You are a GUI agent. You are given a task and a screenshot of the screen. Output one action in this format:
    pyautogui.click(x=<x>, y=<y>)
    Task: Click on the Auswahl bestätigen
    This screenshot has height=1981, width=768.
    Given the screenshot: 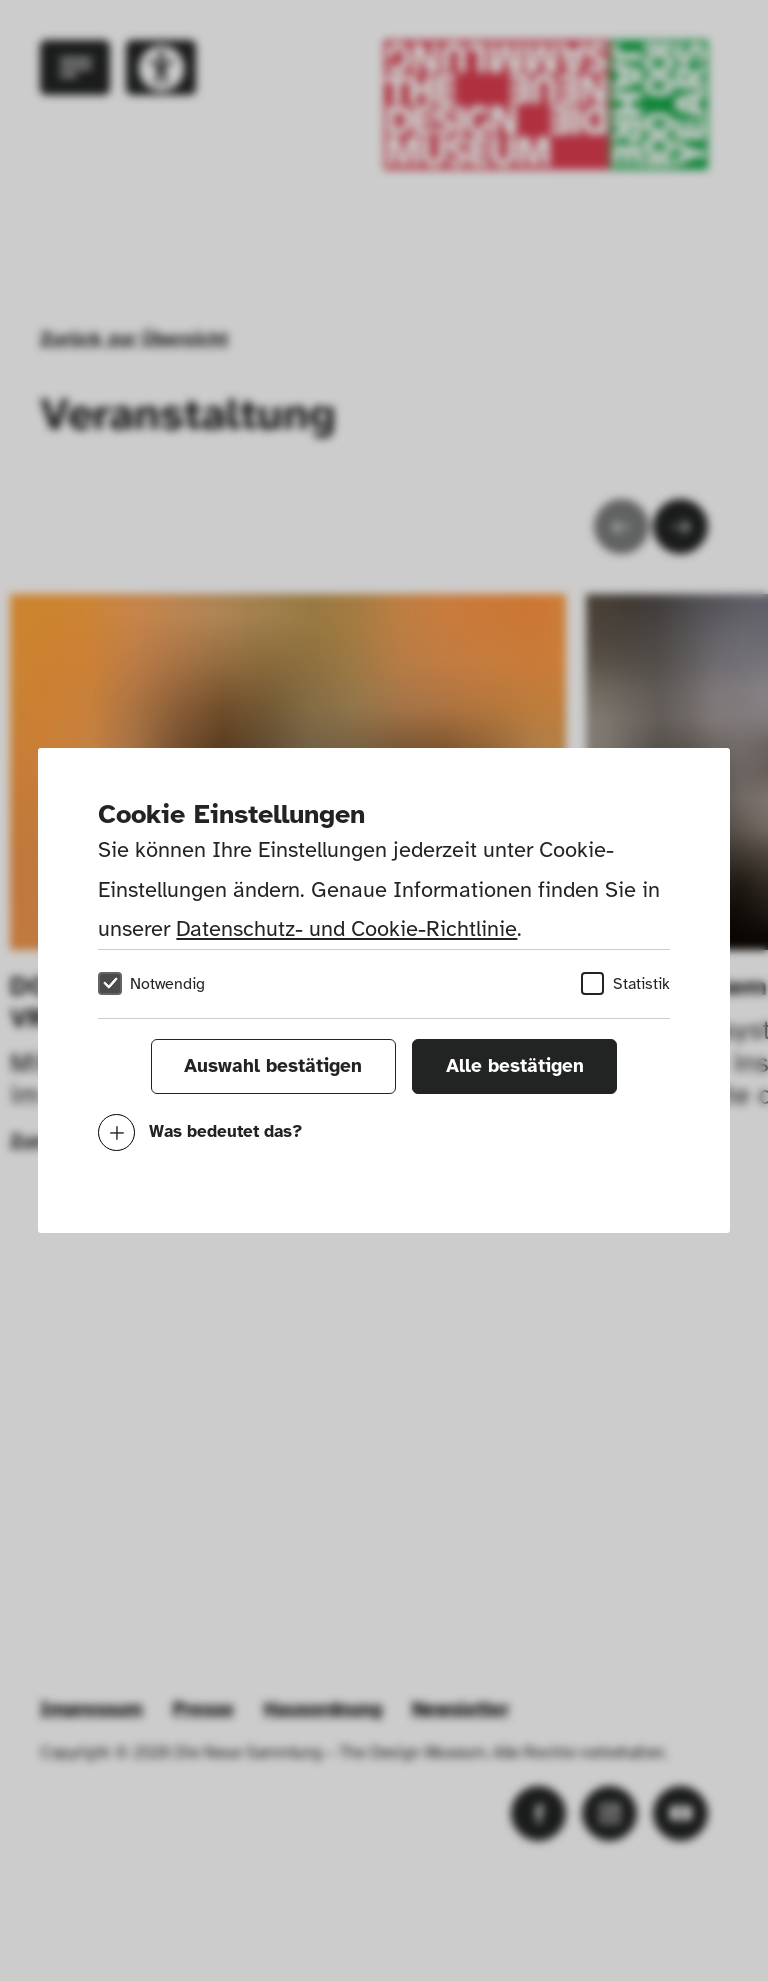 What is the action you would take?
    pyautogui.click(x=273, y=1066)
    